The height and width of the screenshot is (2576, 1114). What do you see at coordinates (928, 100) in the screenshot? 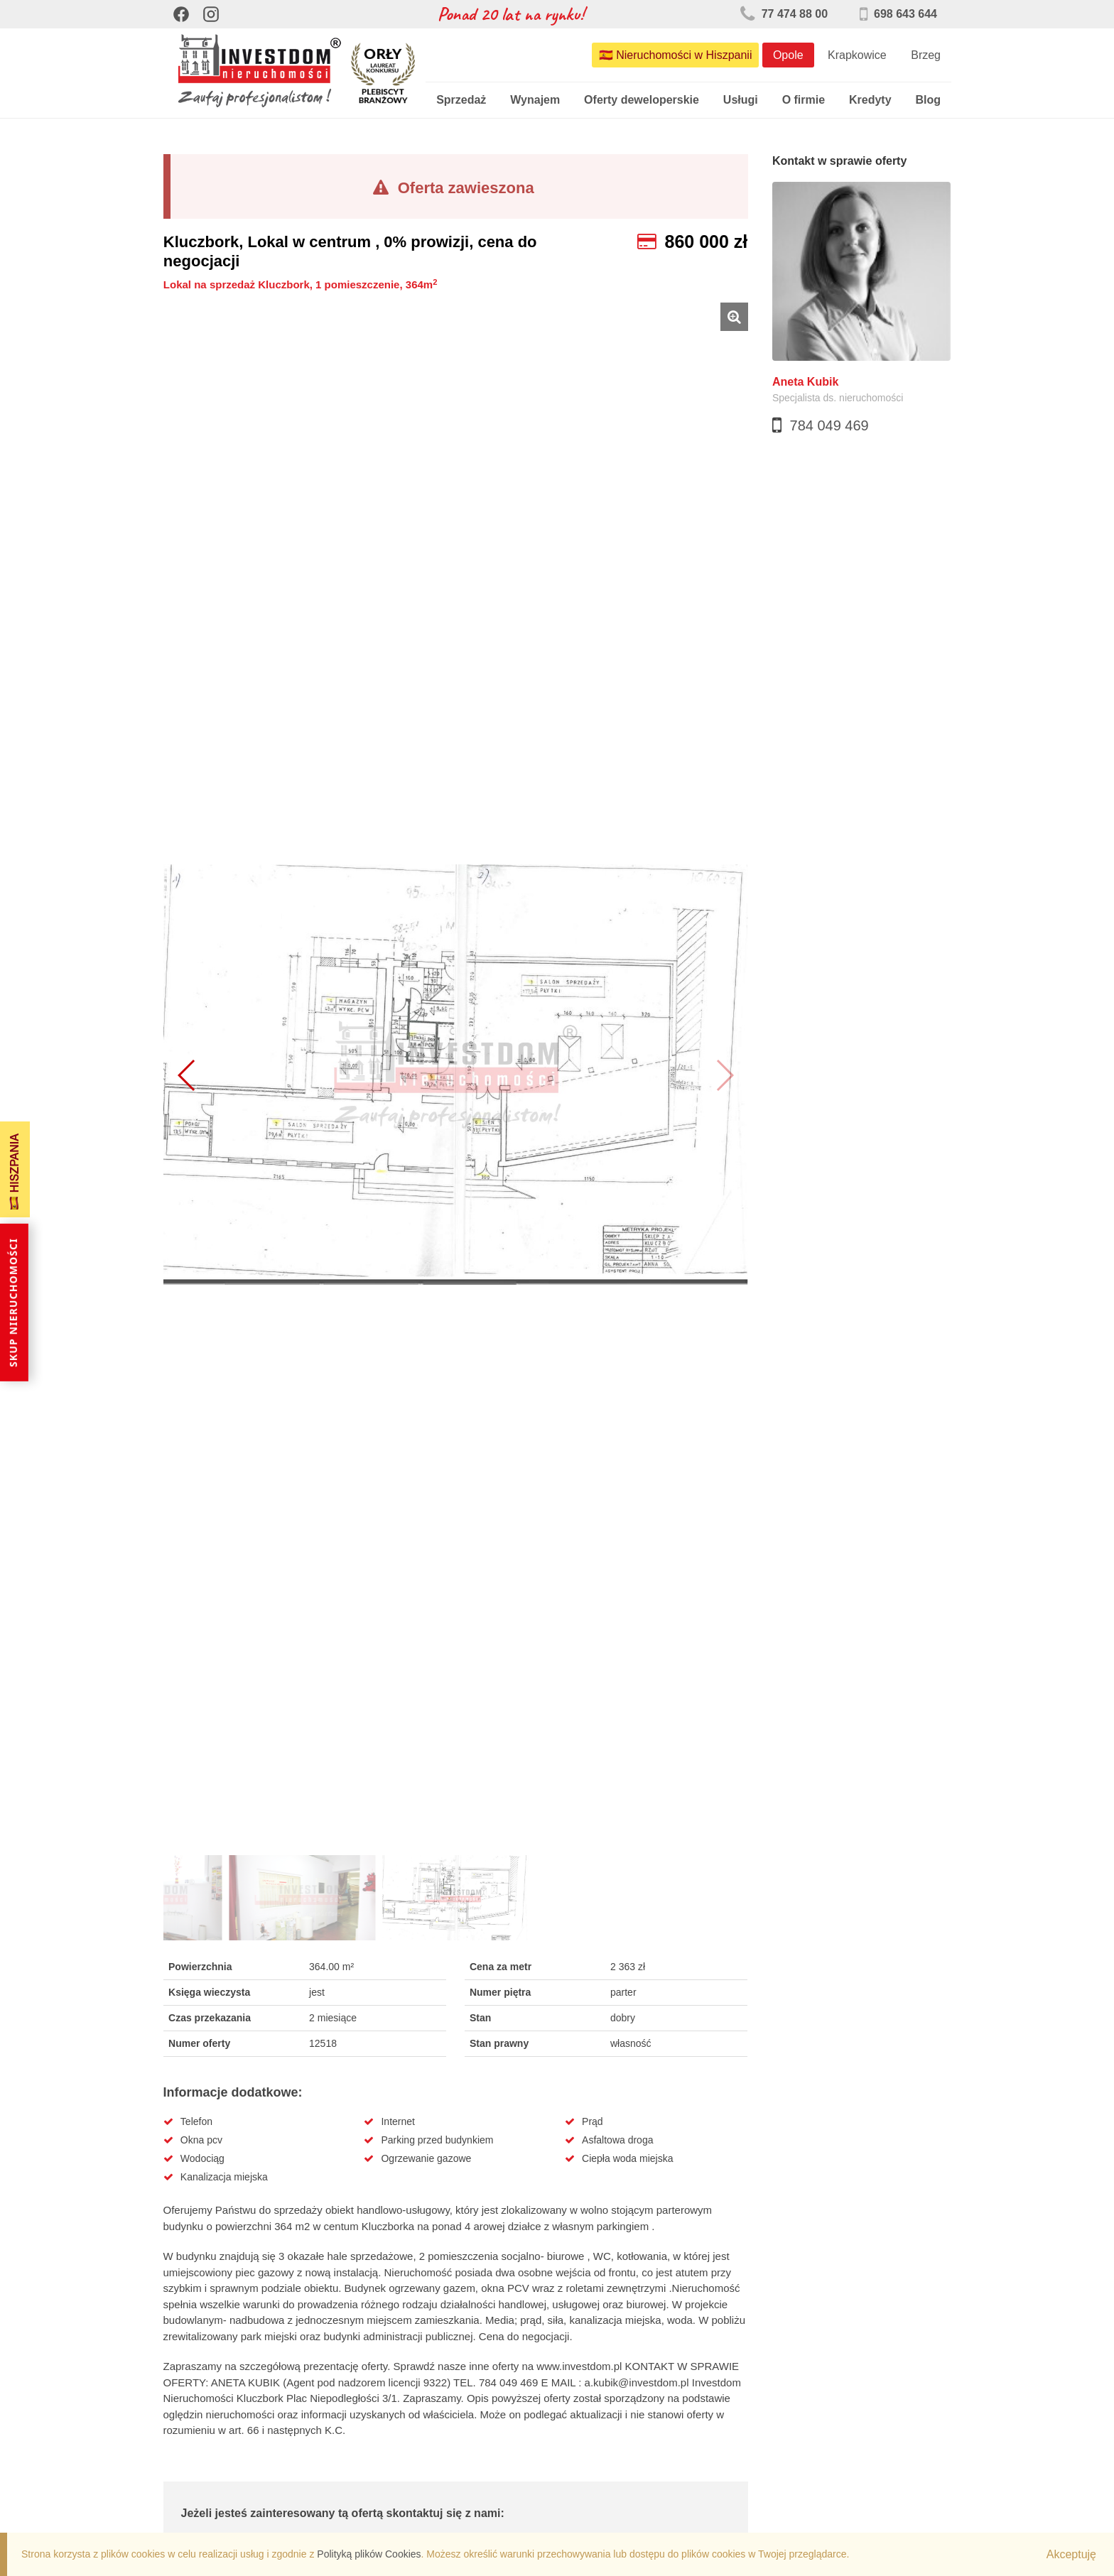
I see `Blog` at bounding box center [928, 100].